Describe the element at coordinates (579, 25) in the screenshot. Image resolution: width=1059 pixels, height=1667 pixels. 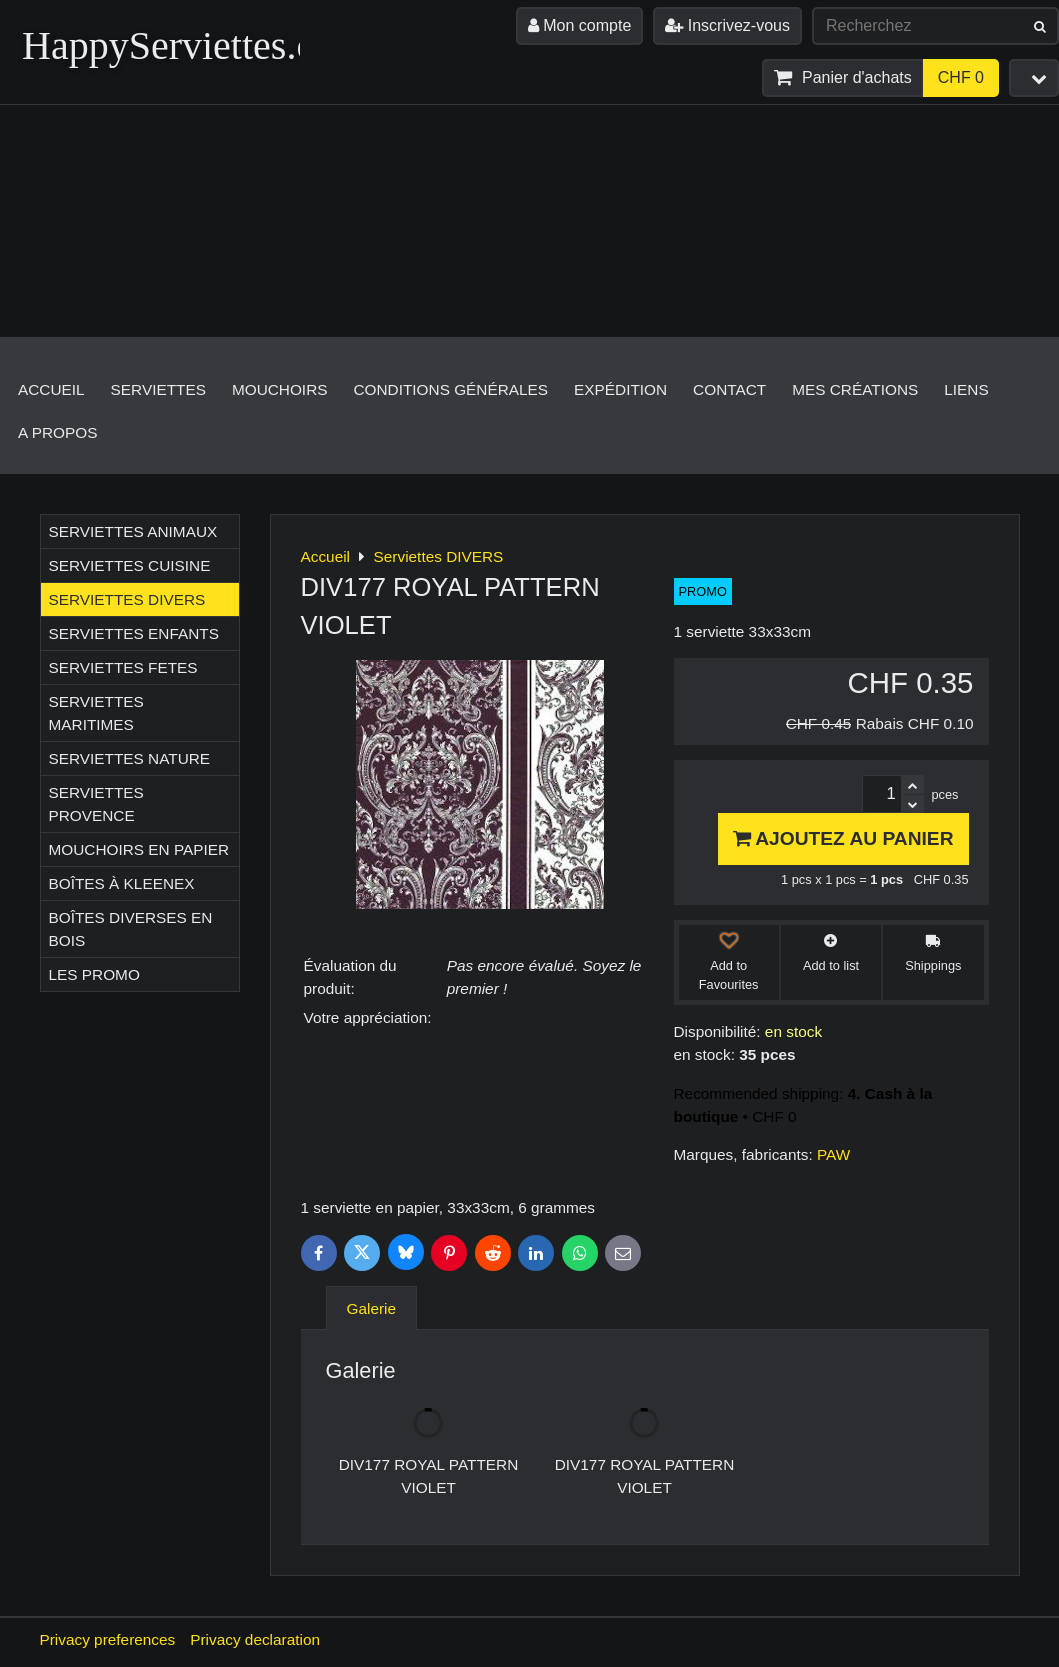
I see `Mon compte` at that location.